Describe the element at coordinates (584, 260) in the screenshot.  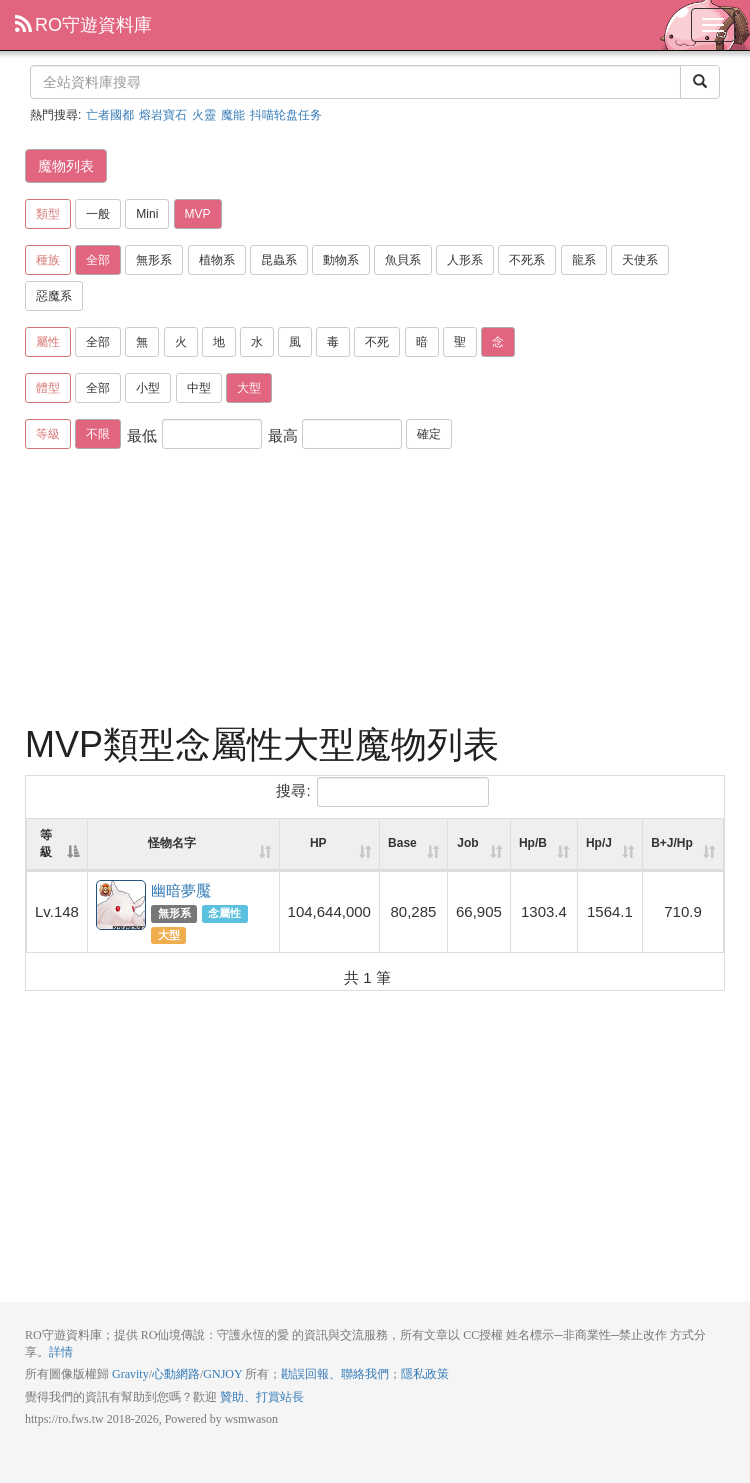
I see `龍系` at that location.